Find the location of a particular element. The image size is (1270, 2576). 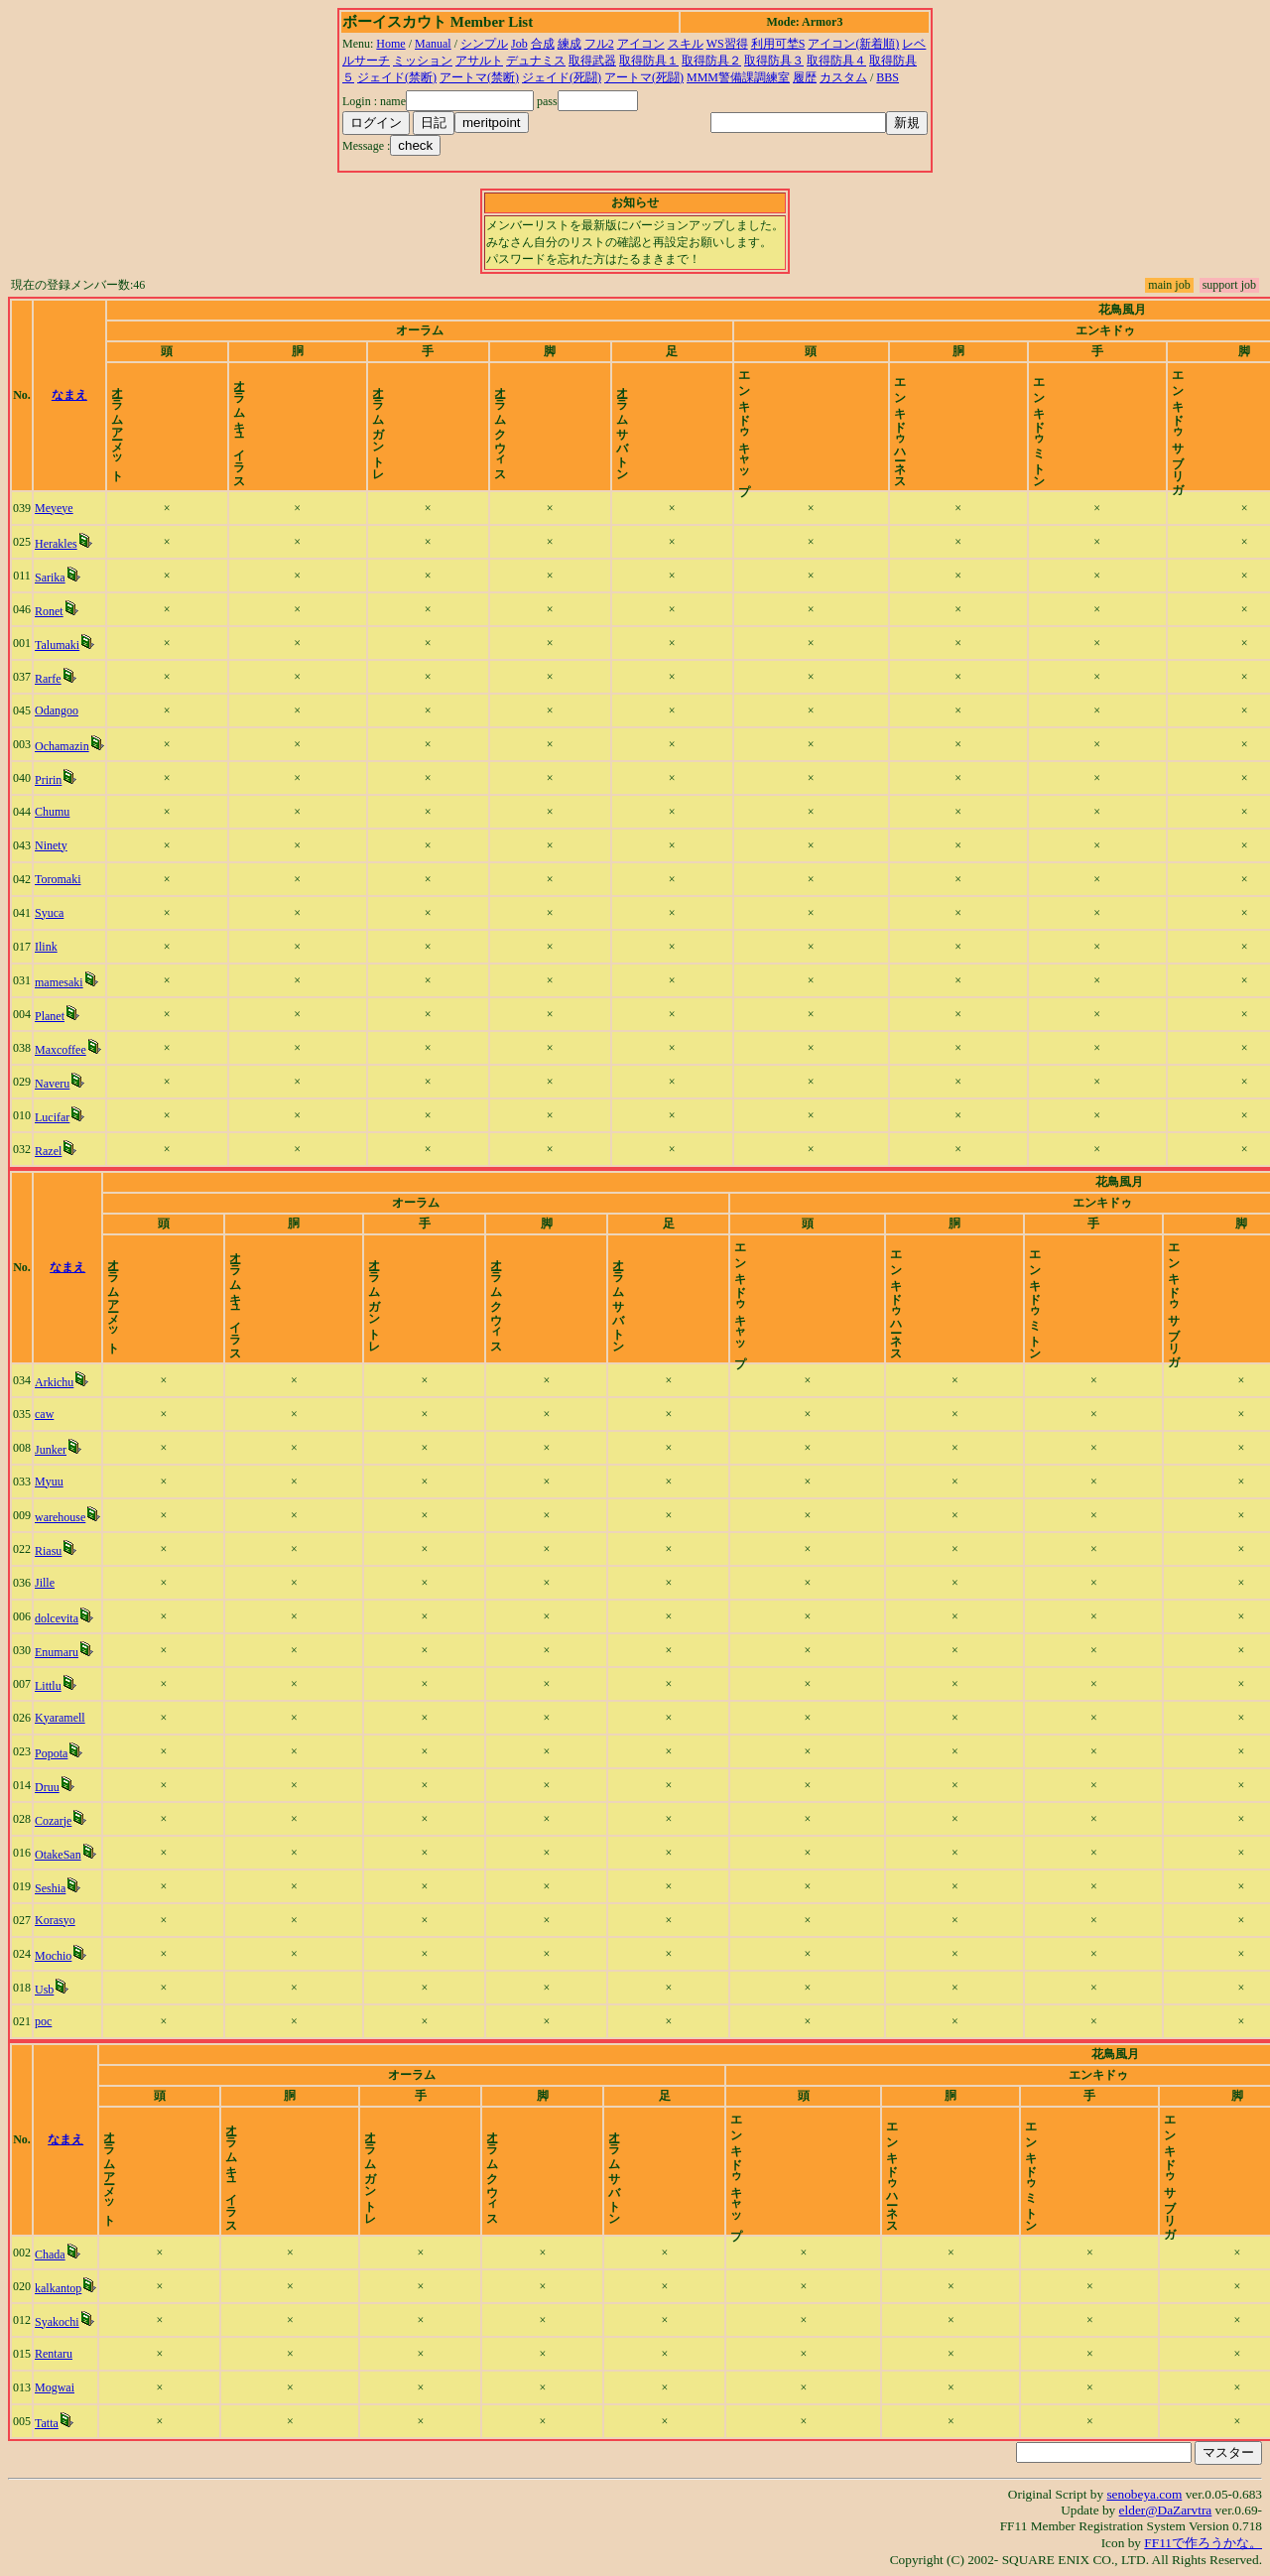

Seshia is located at coordinates (69, 1888).